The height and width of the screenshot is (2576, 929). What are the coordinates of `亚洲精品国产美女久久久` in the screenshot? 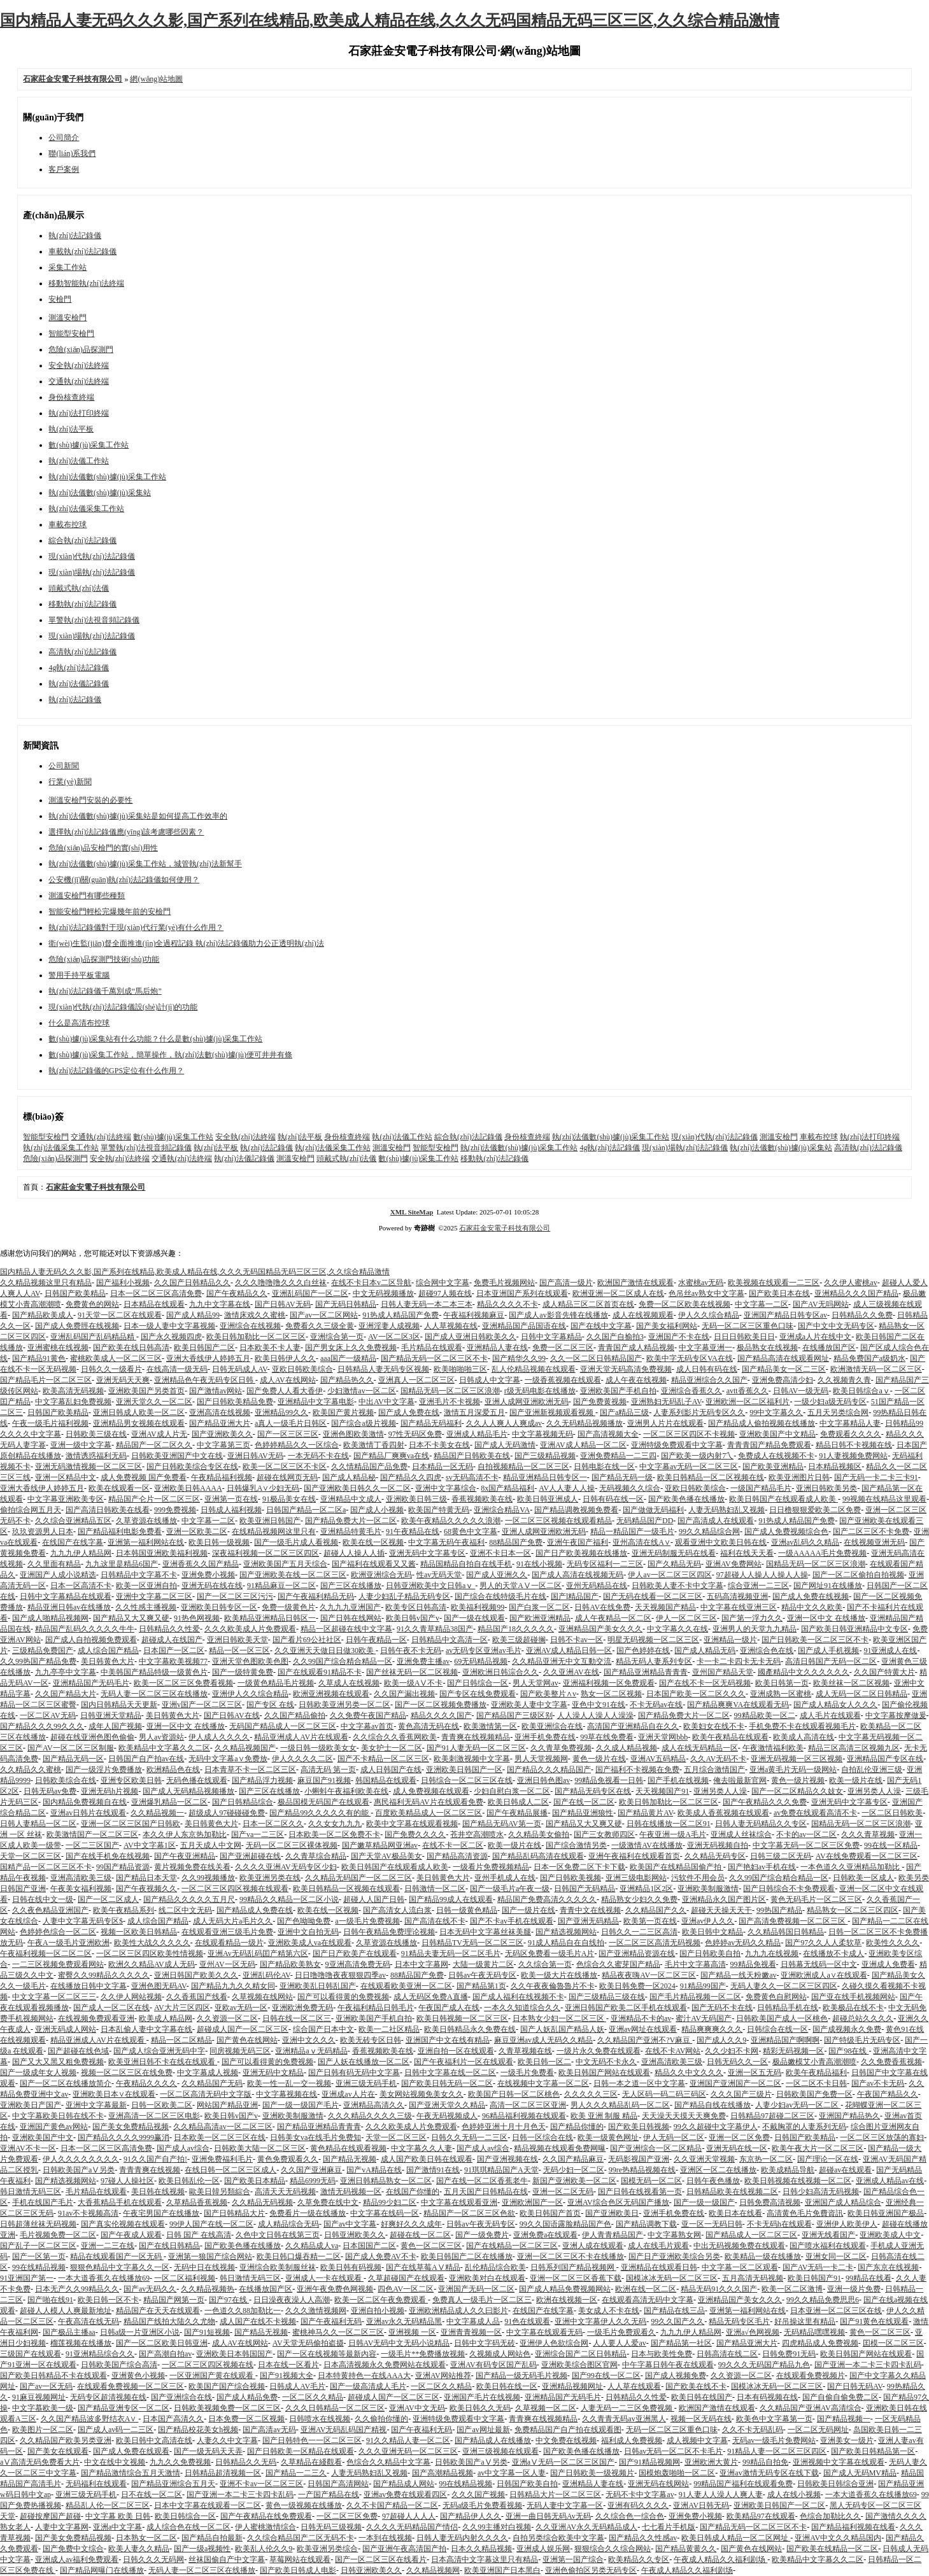 It's located at (600, 1628).